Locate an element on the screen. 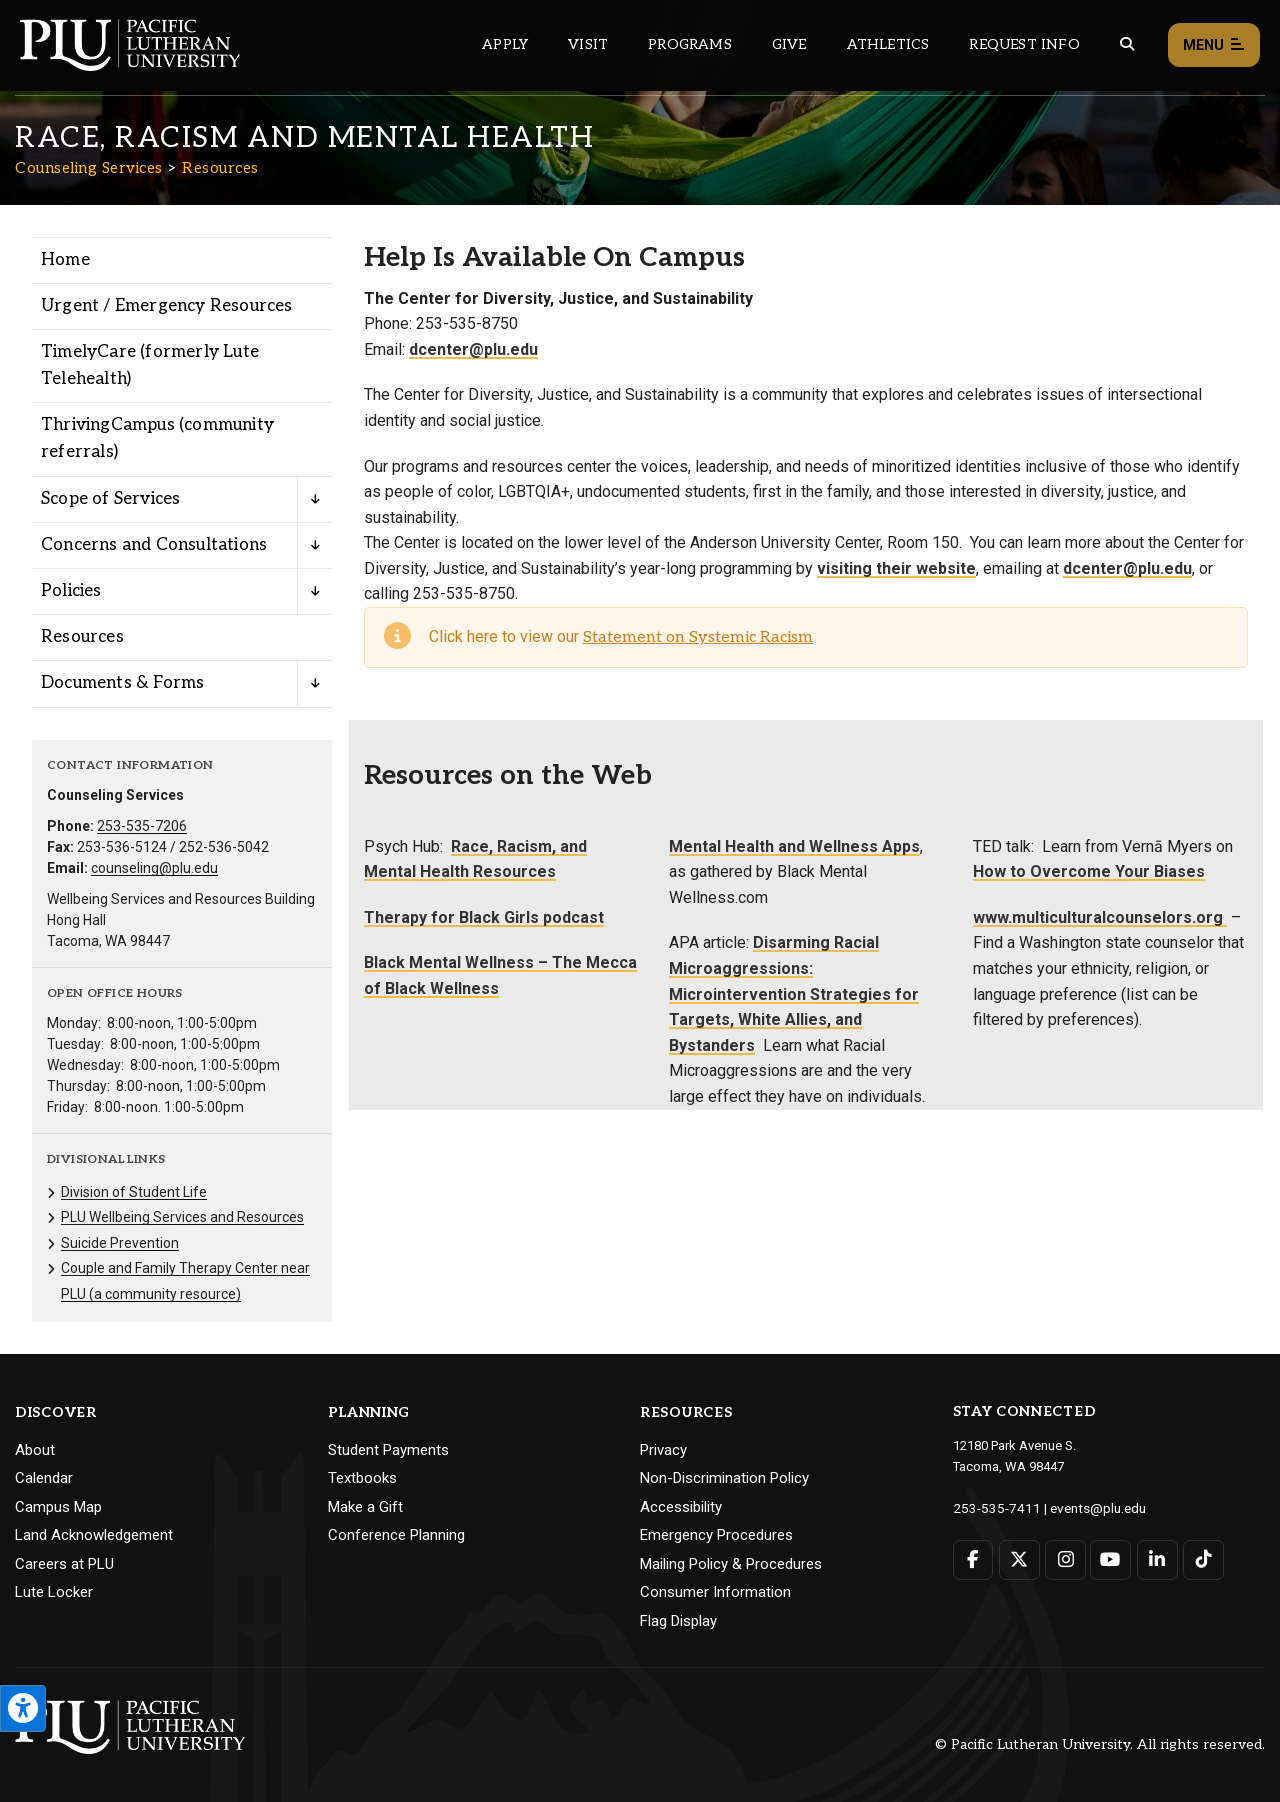 The width and height of the screenshot is (1280, 1802). How to Overcome Your Biases is located at coordinates (1089, 871).